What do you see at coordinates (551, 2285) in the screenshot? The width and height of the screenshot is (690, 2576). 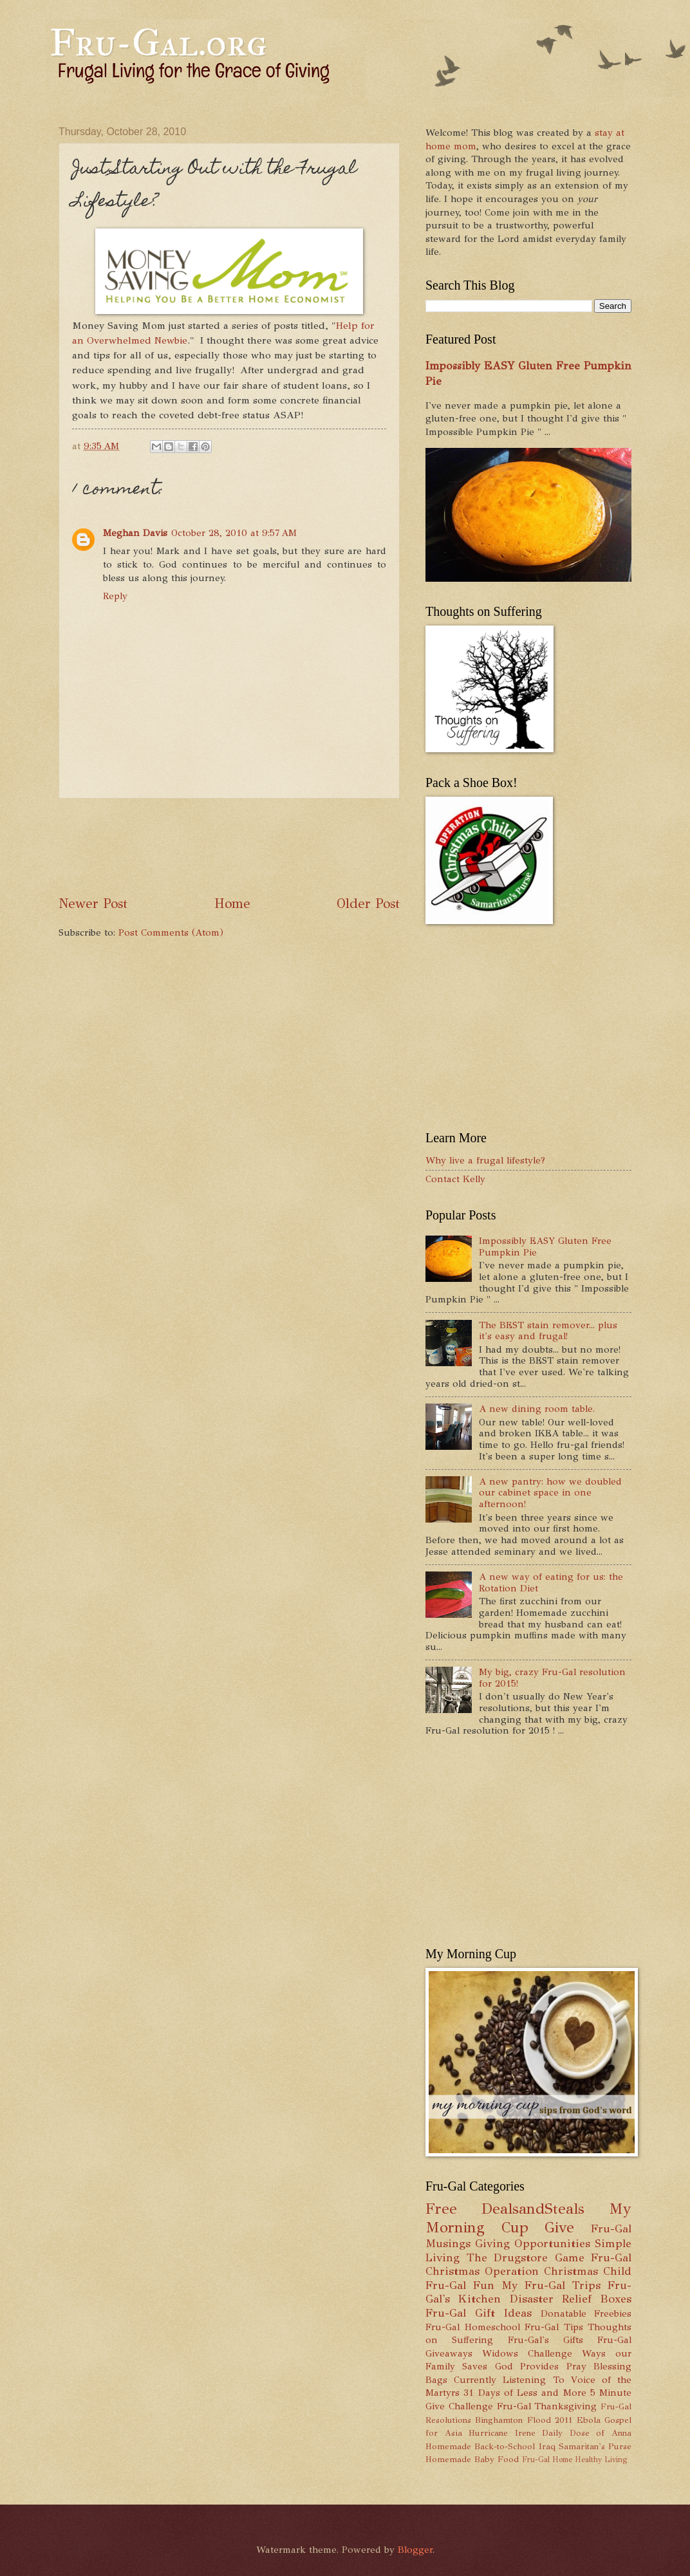 I see `My Fru-Gal Trips` at bounding box center [551, 2285].